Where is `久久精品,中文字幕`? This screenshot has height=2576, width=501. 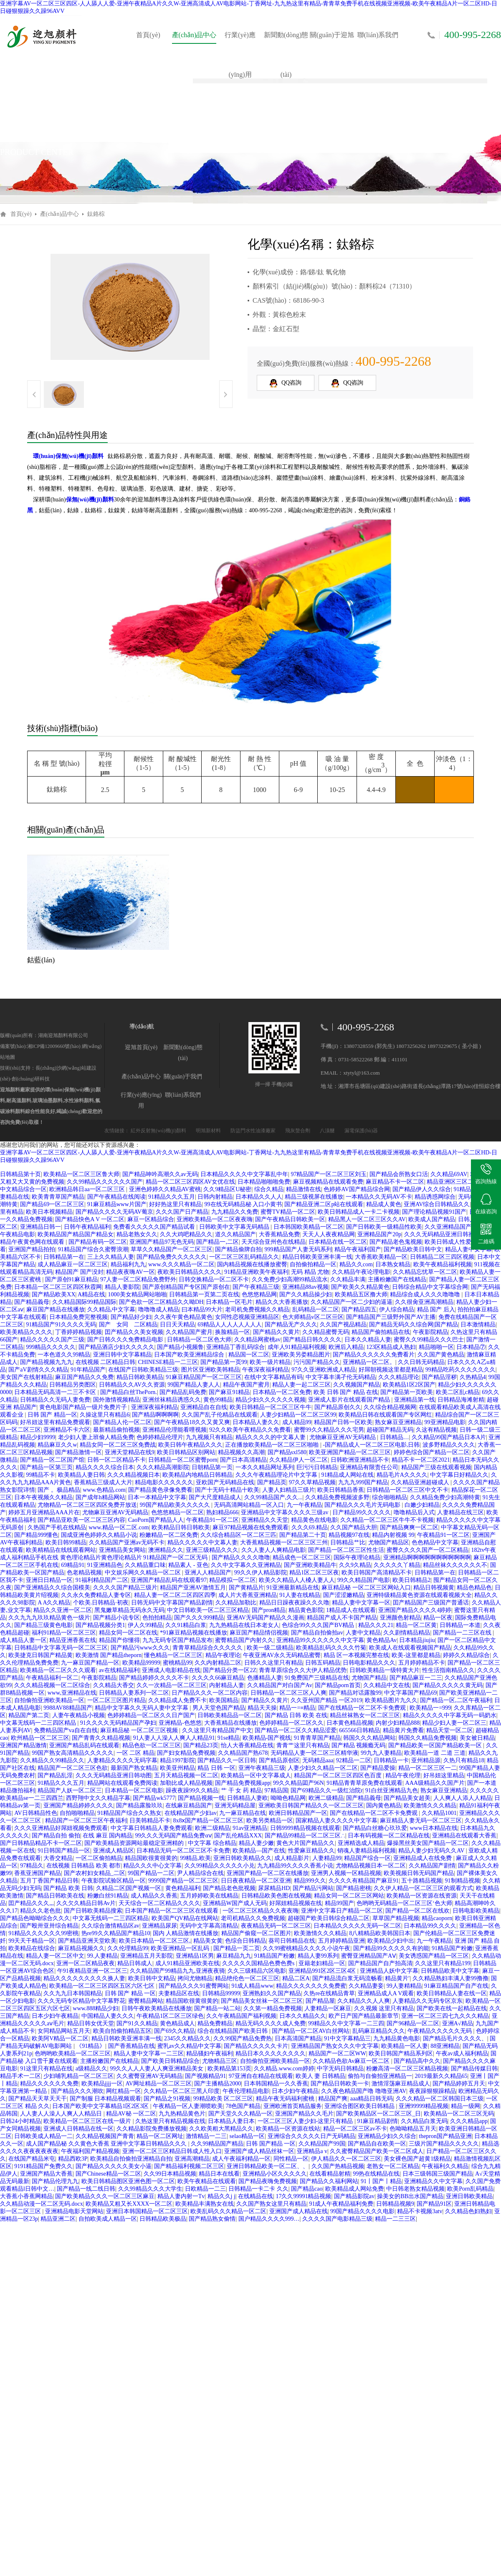
久久精品,中文字幕 is located at coordinates (111, 1309).